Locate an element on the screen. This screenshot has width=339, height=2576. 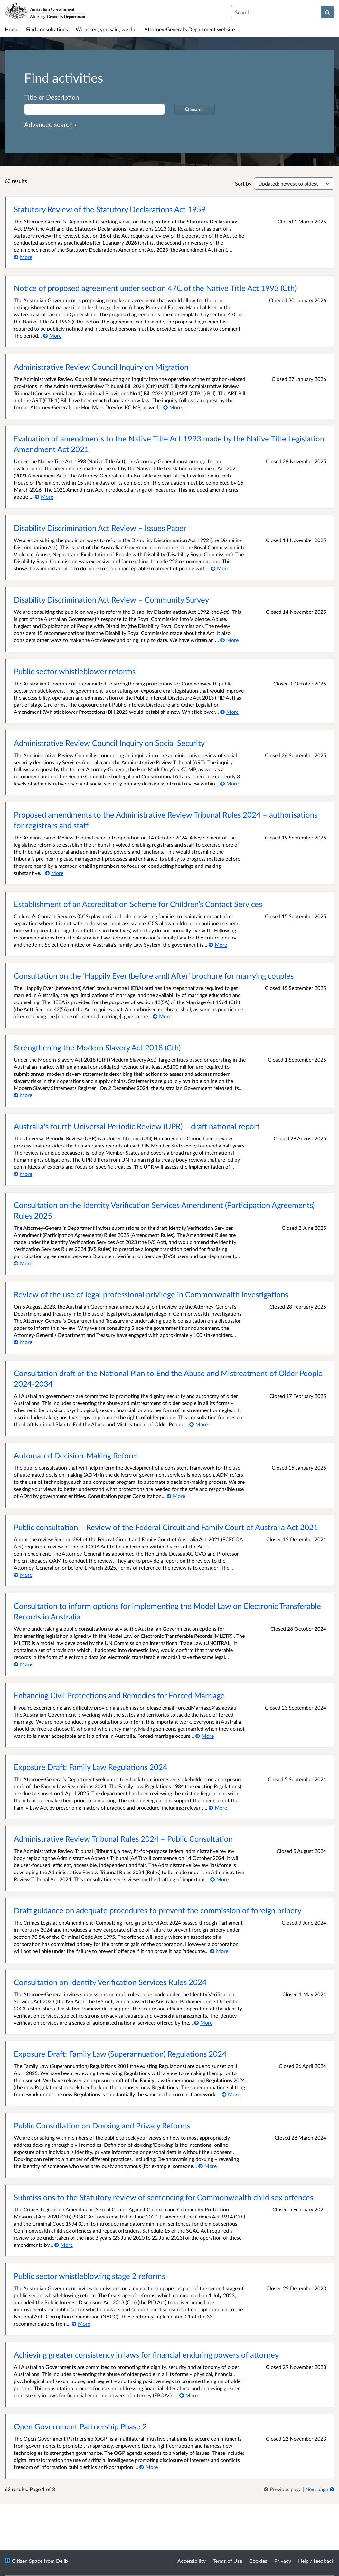
[More about Review of the use of legal professional privilege in Commonwealth investigations] is located at coordinates (23, 1342).